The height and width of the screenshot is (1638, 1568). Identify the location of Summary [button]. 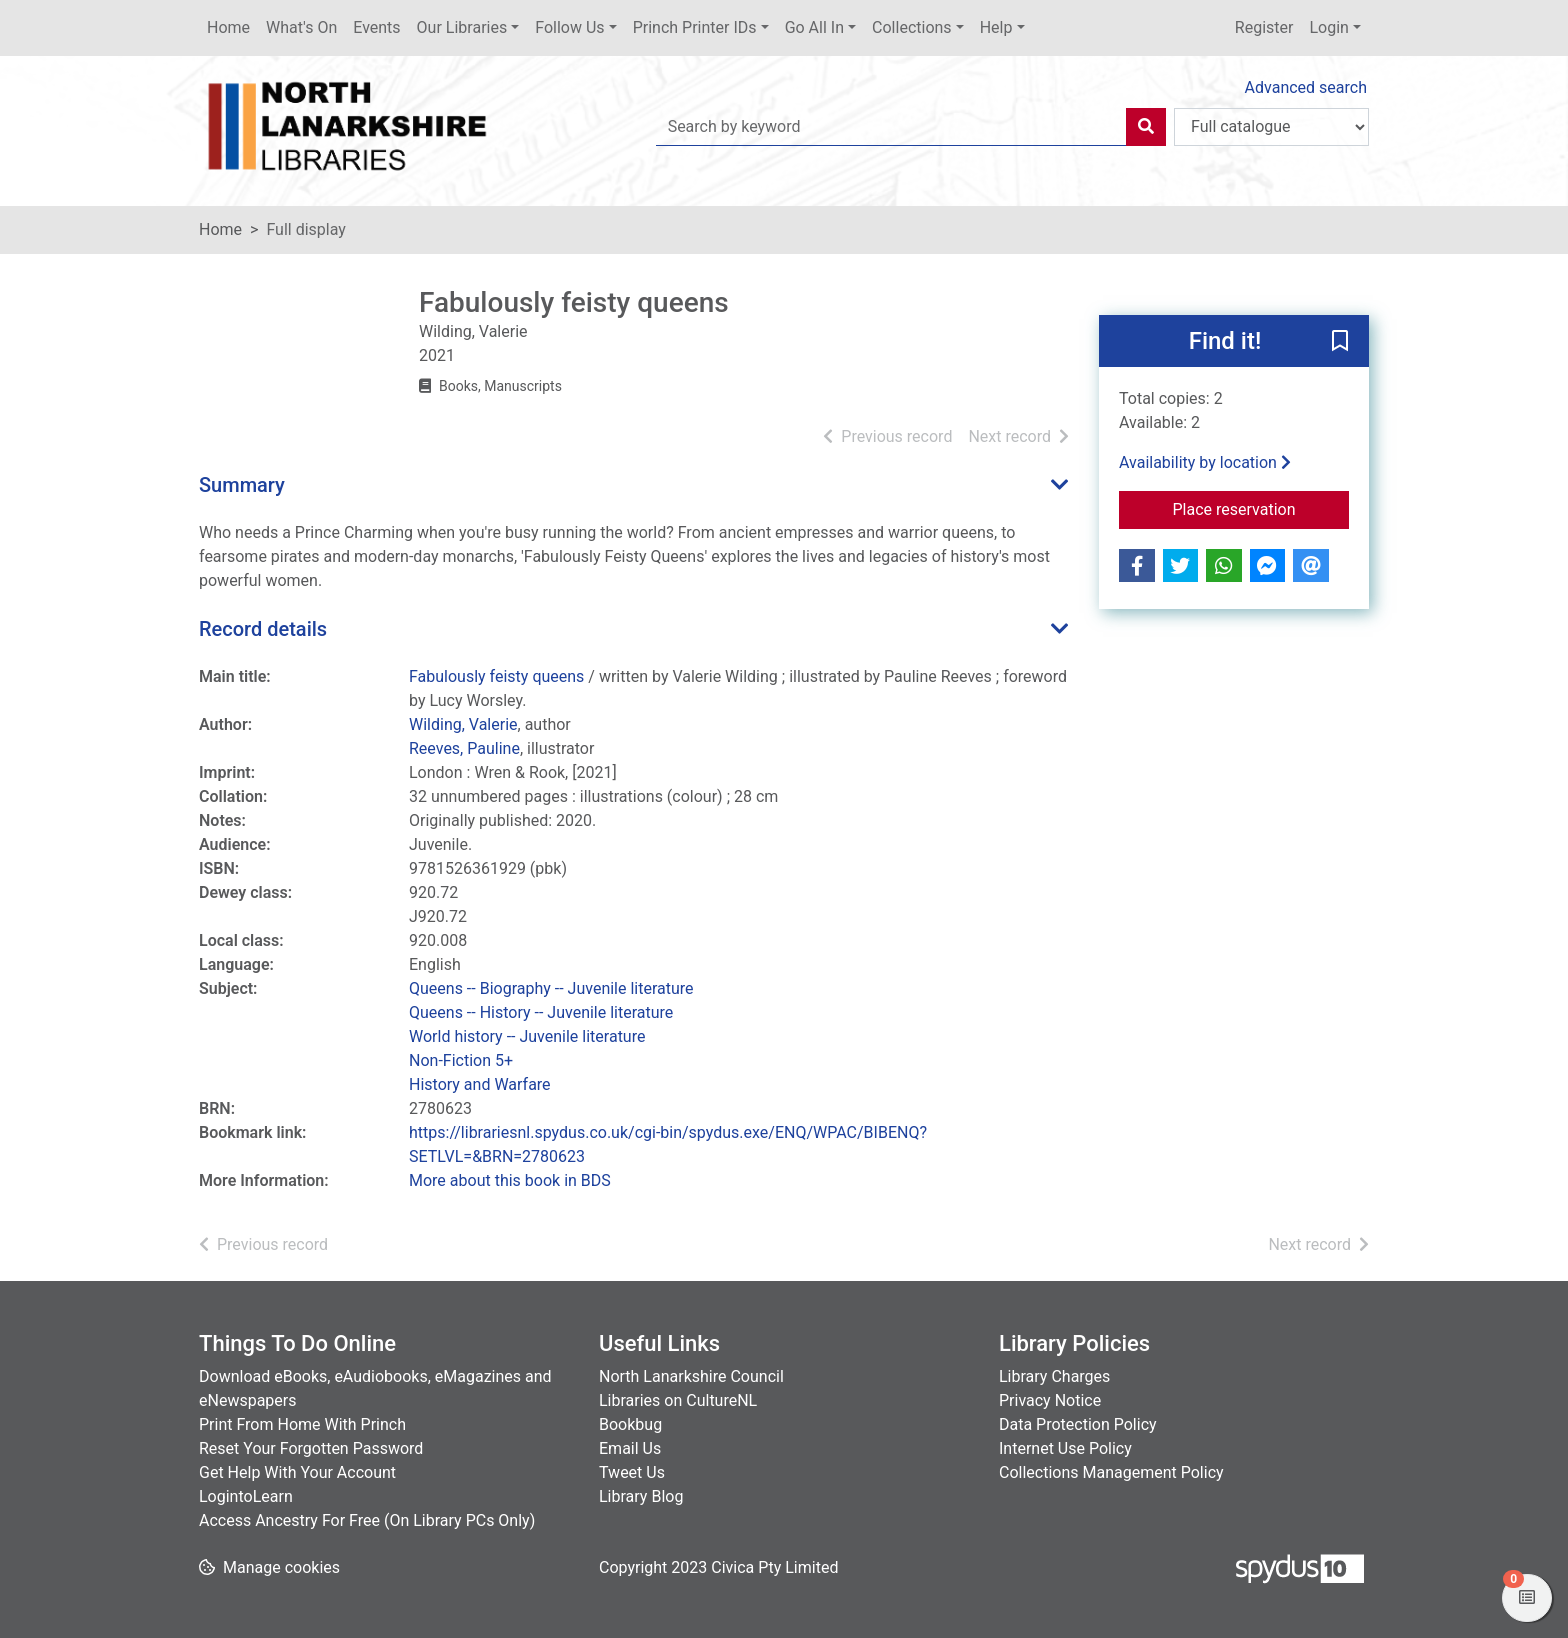
(242, 485).